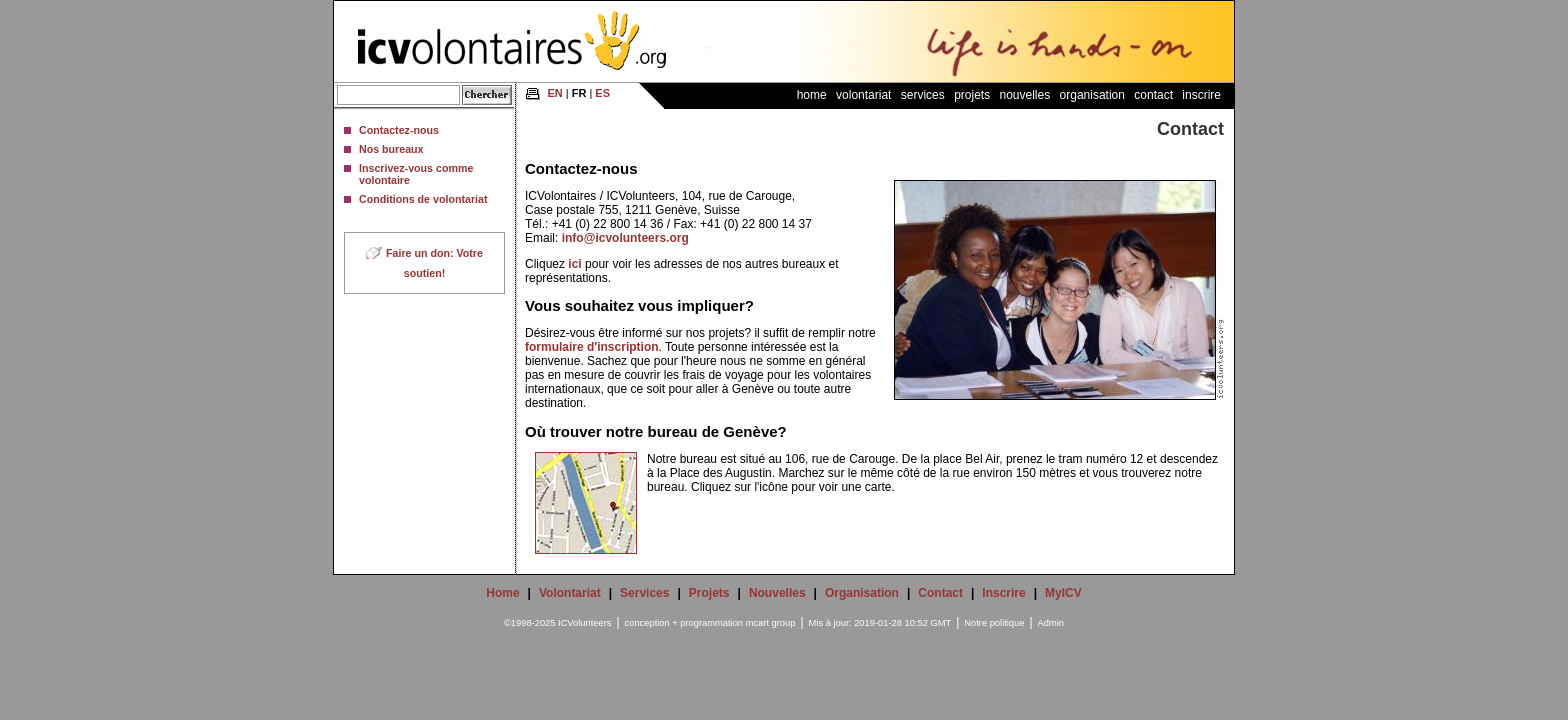  Describe the element at coordinates (812, 95) in the screenshot. I see `Home` at that location.